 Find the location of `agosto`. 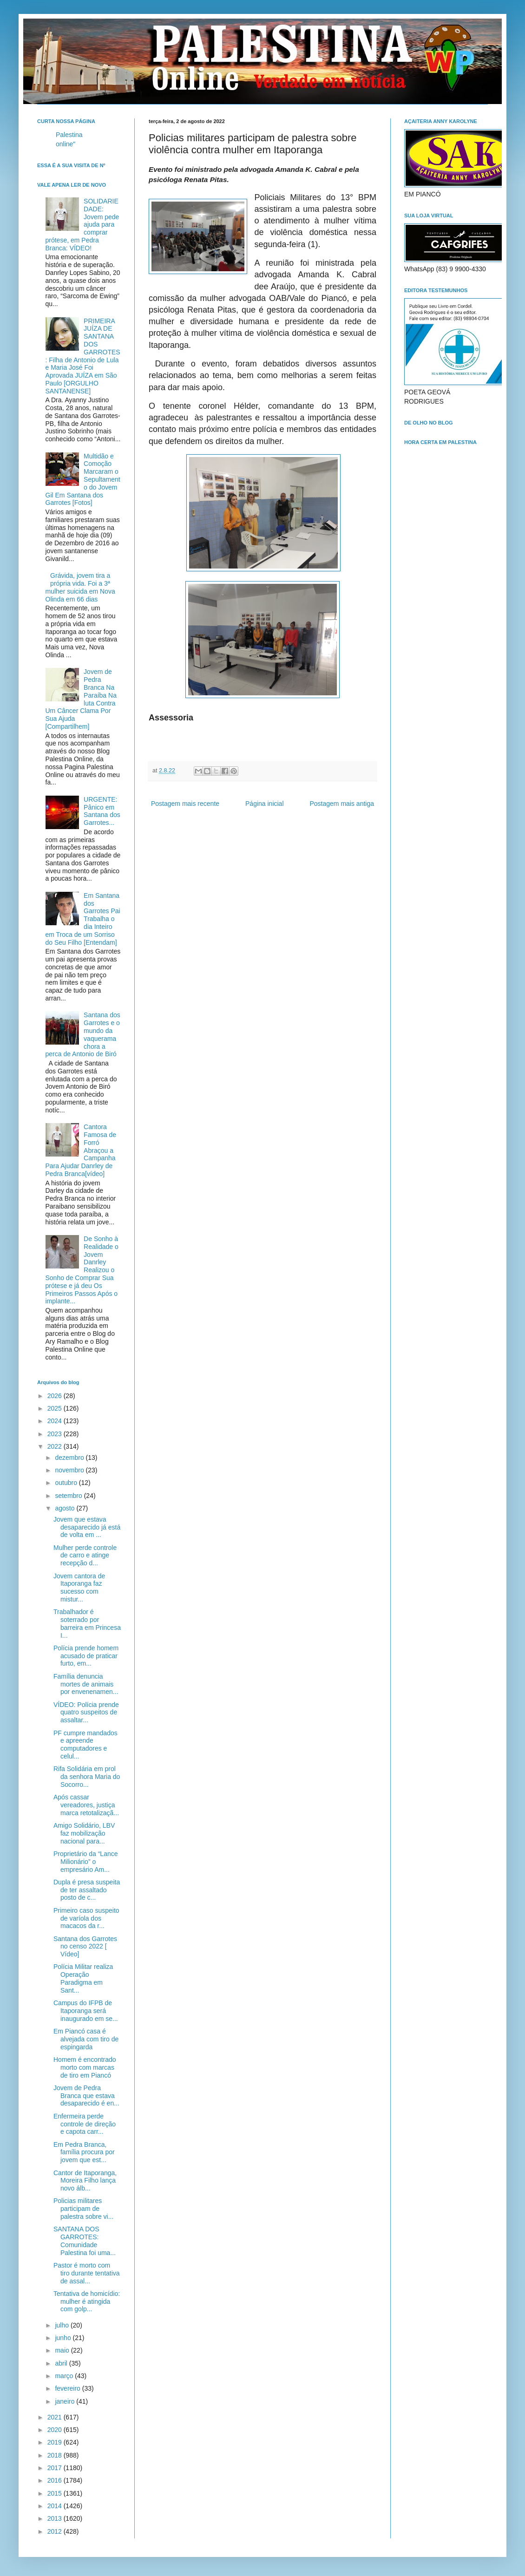

agosto is located at coordinates (65, 1508).